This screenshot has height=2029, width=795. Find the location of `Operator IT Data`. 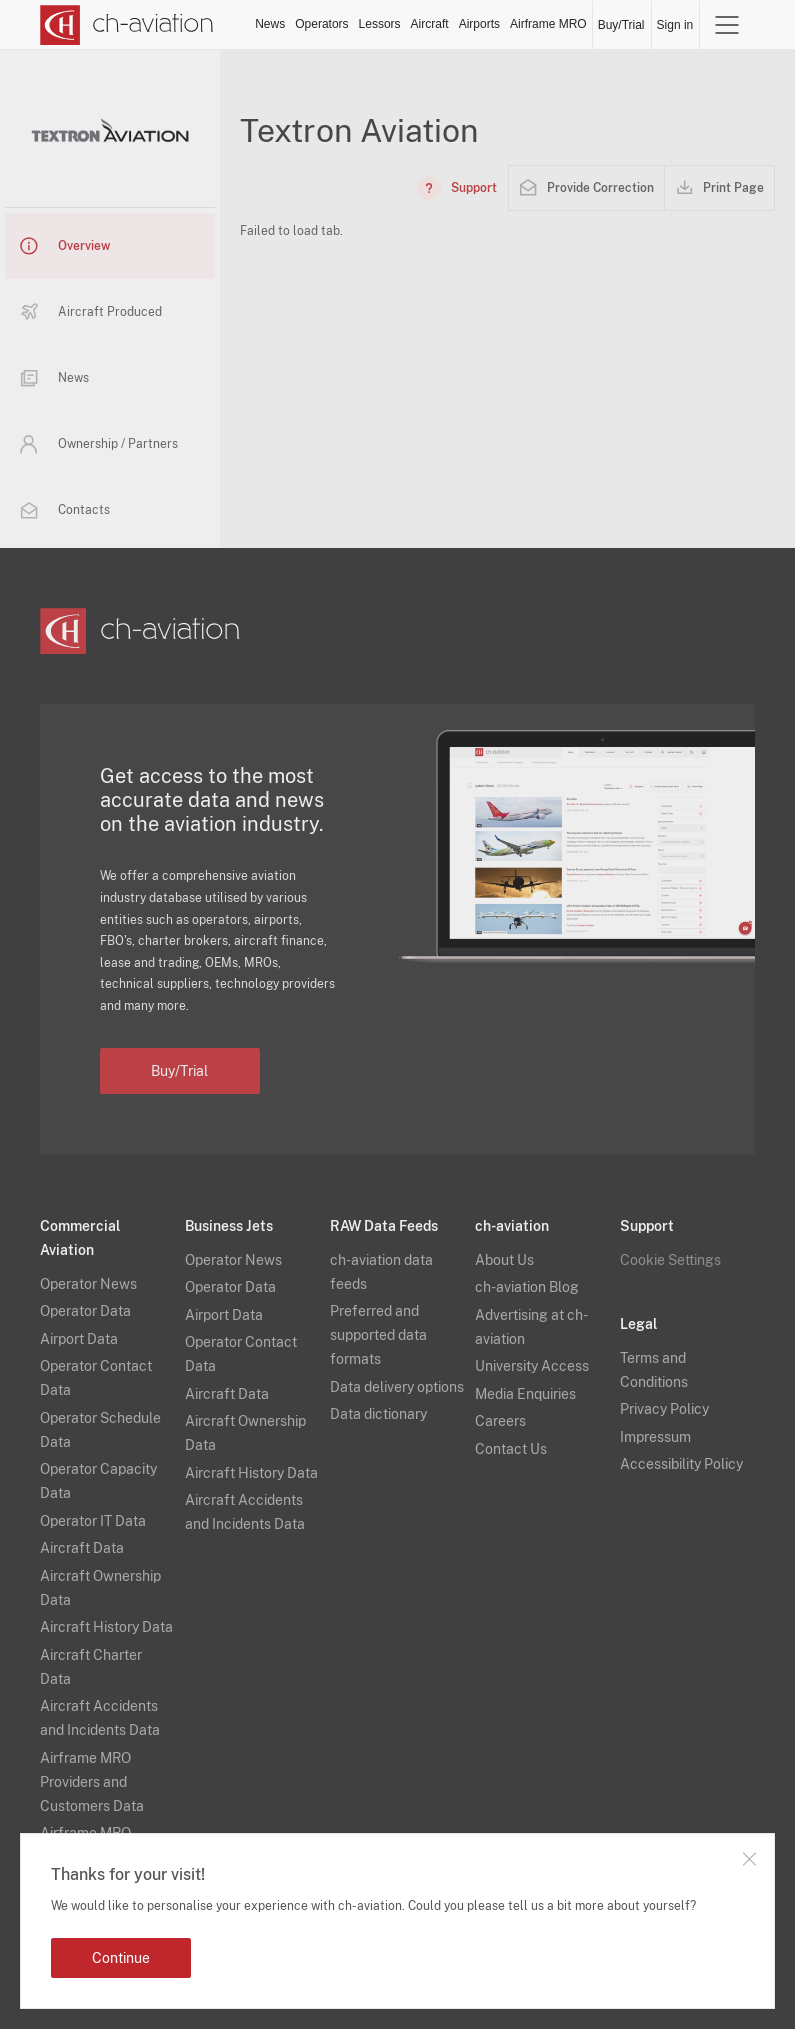

Operator IT Data is located at coordinates (93, 1521).